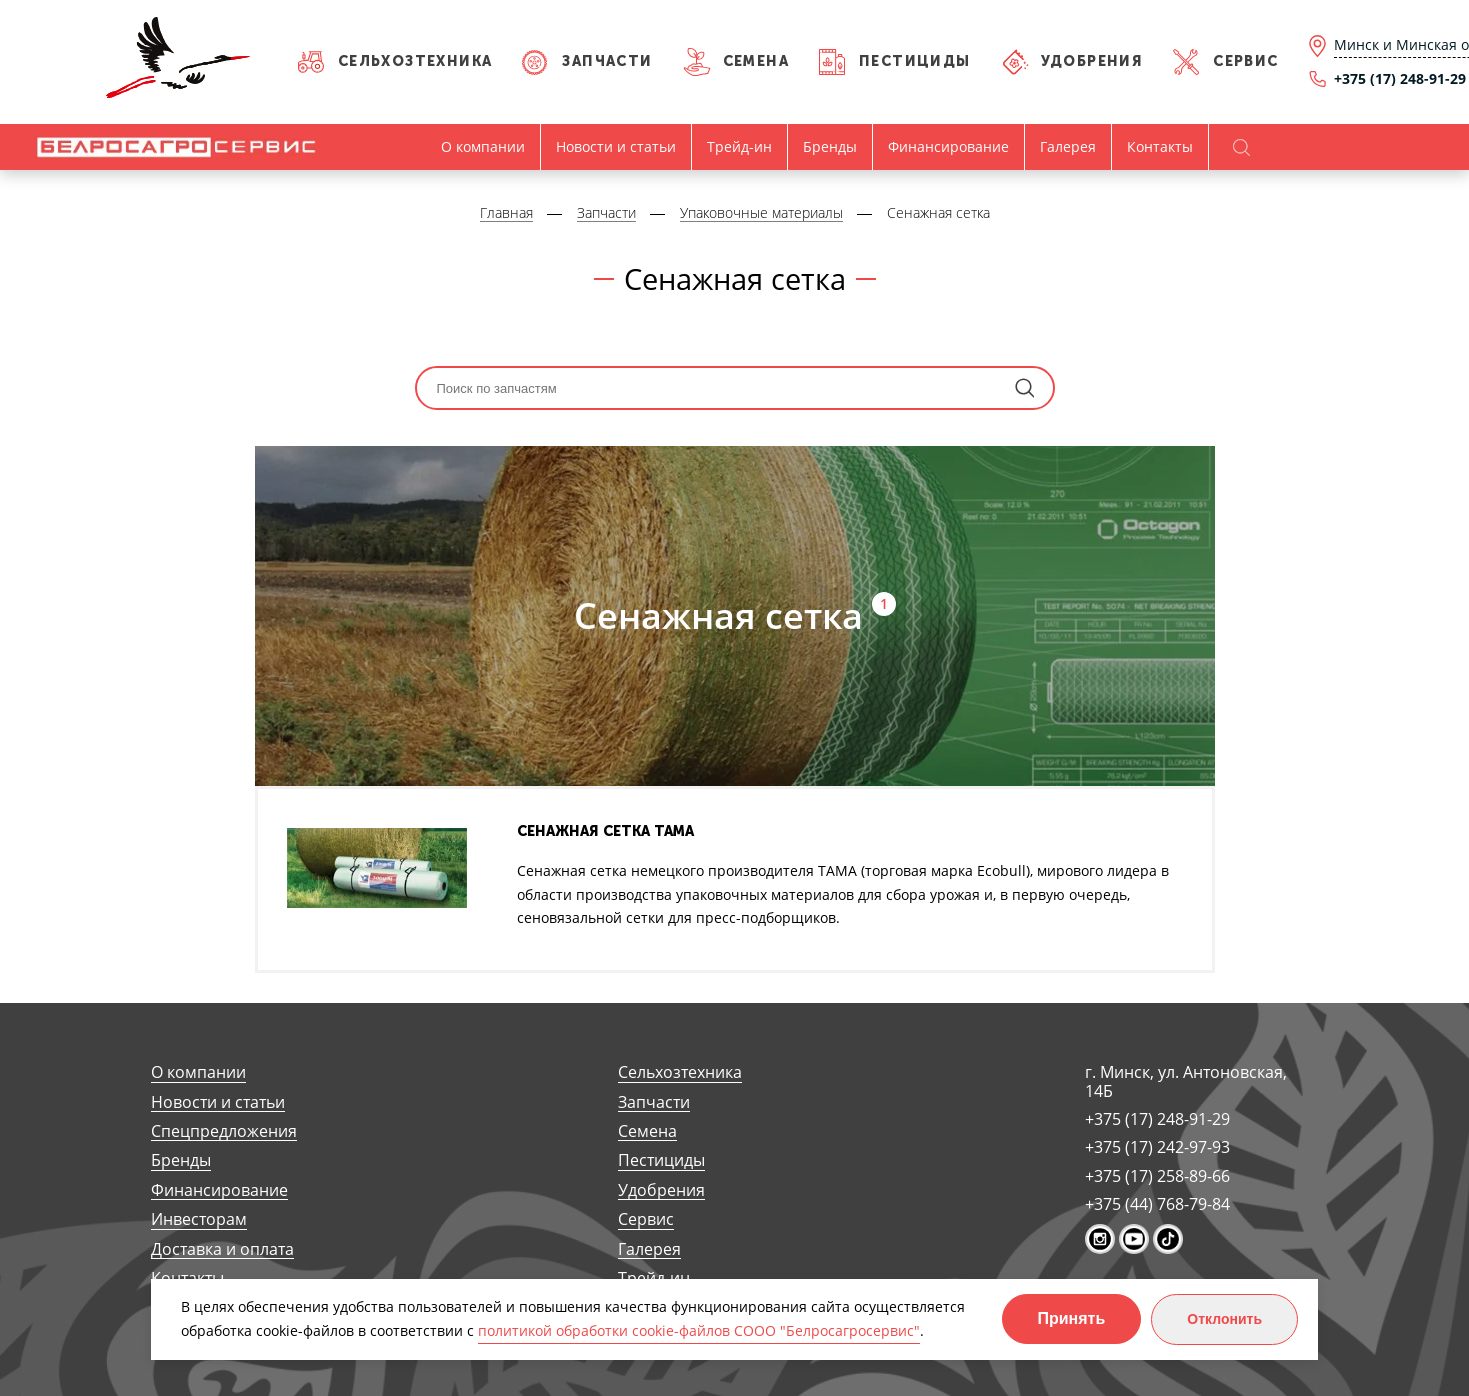 The height and width of the screenshot is (1396, 1469). Describe the element at coordinates (1157, 1147) in the screenshot. I see `+375 (17) 242-97-93` at that location.